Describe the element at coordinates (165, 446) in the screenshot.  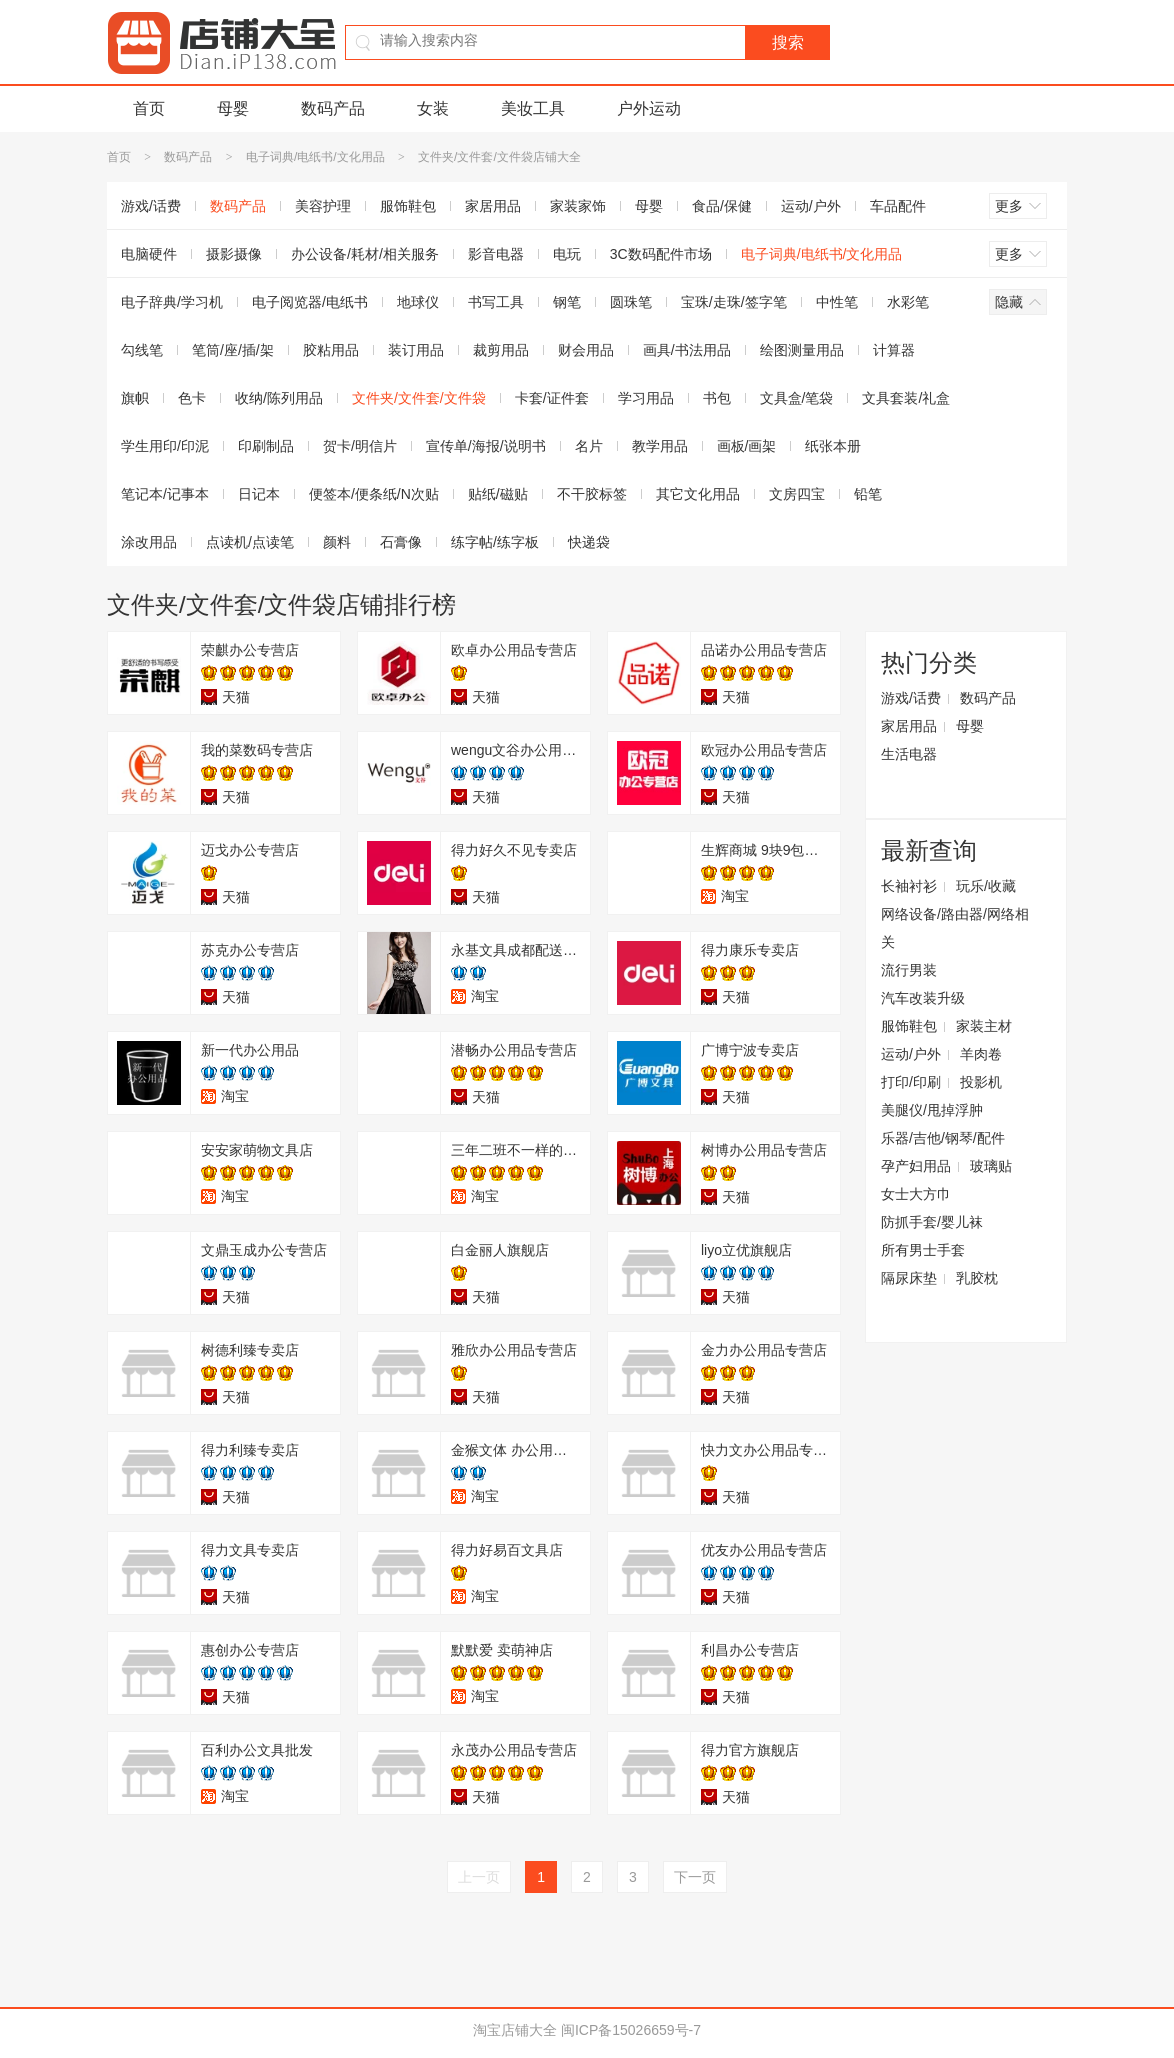
I see `学生用印/印泥` at that location.